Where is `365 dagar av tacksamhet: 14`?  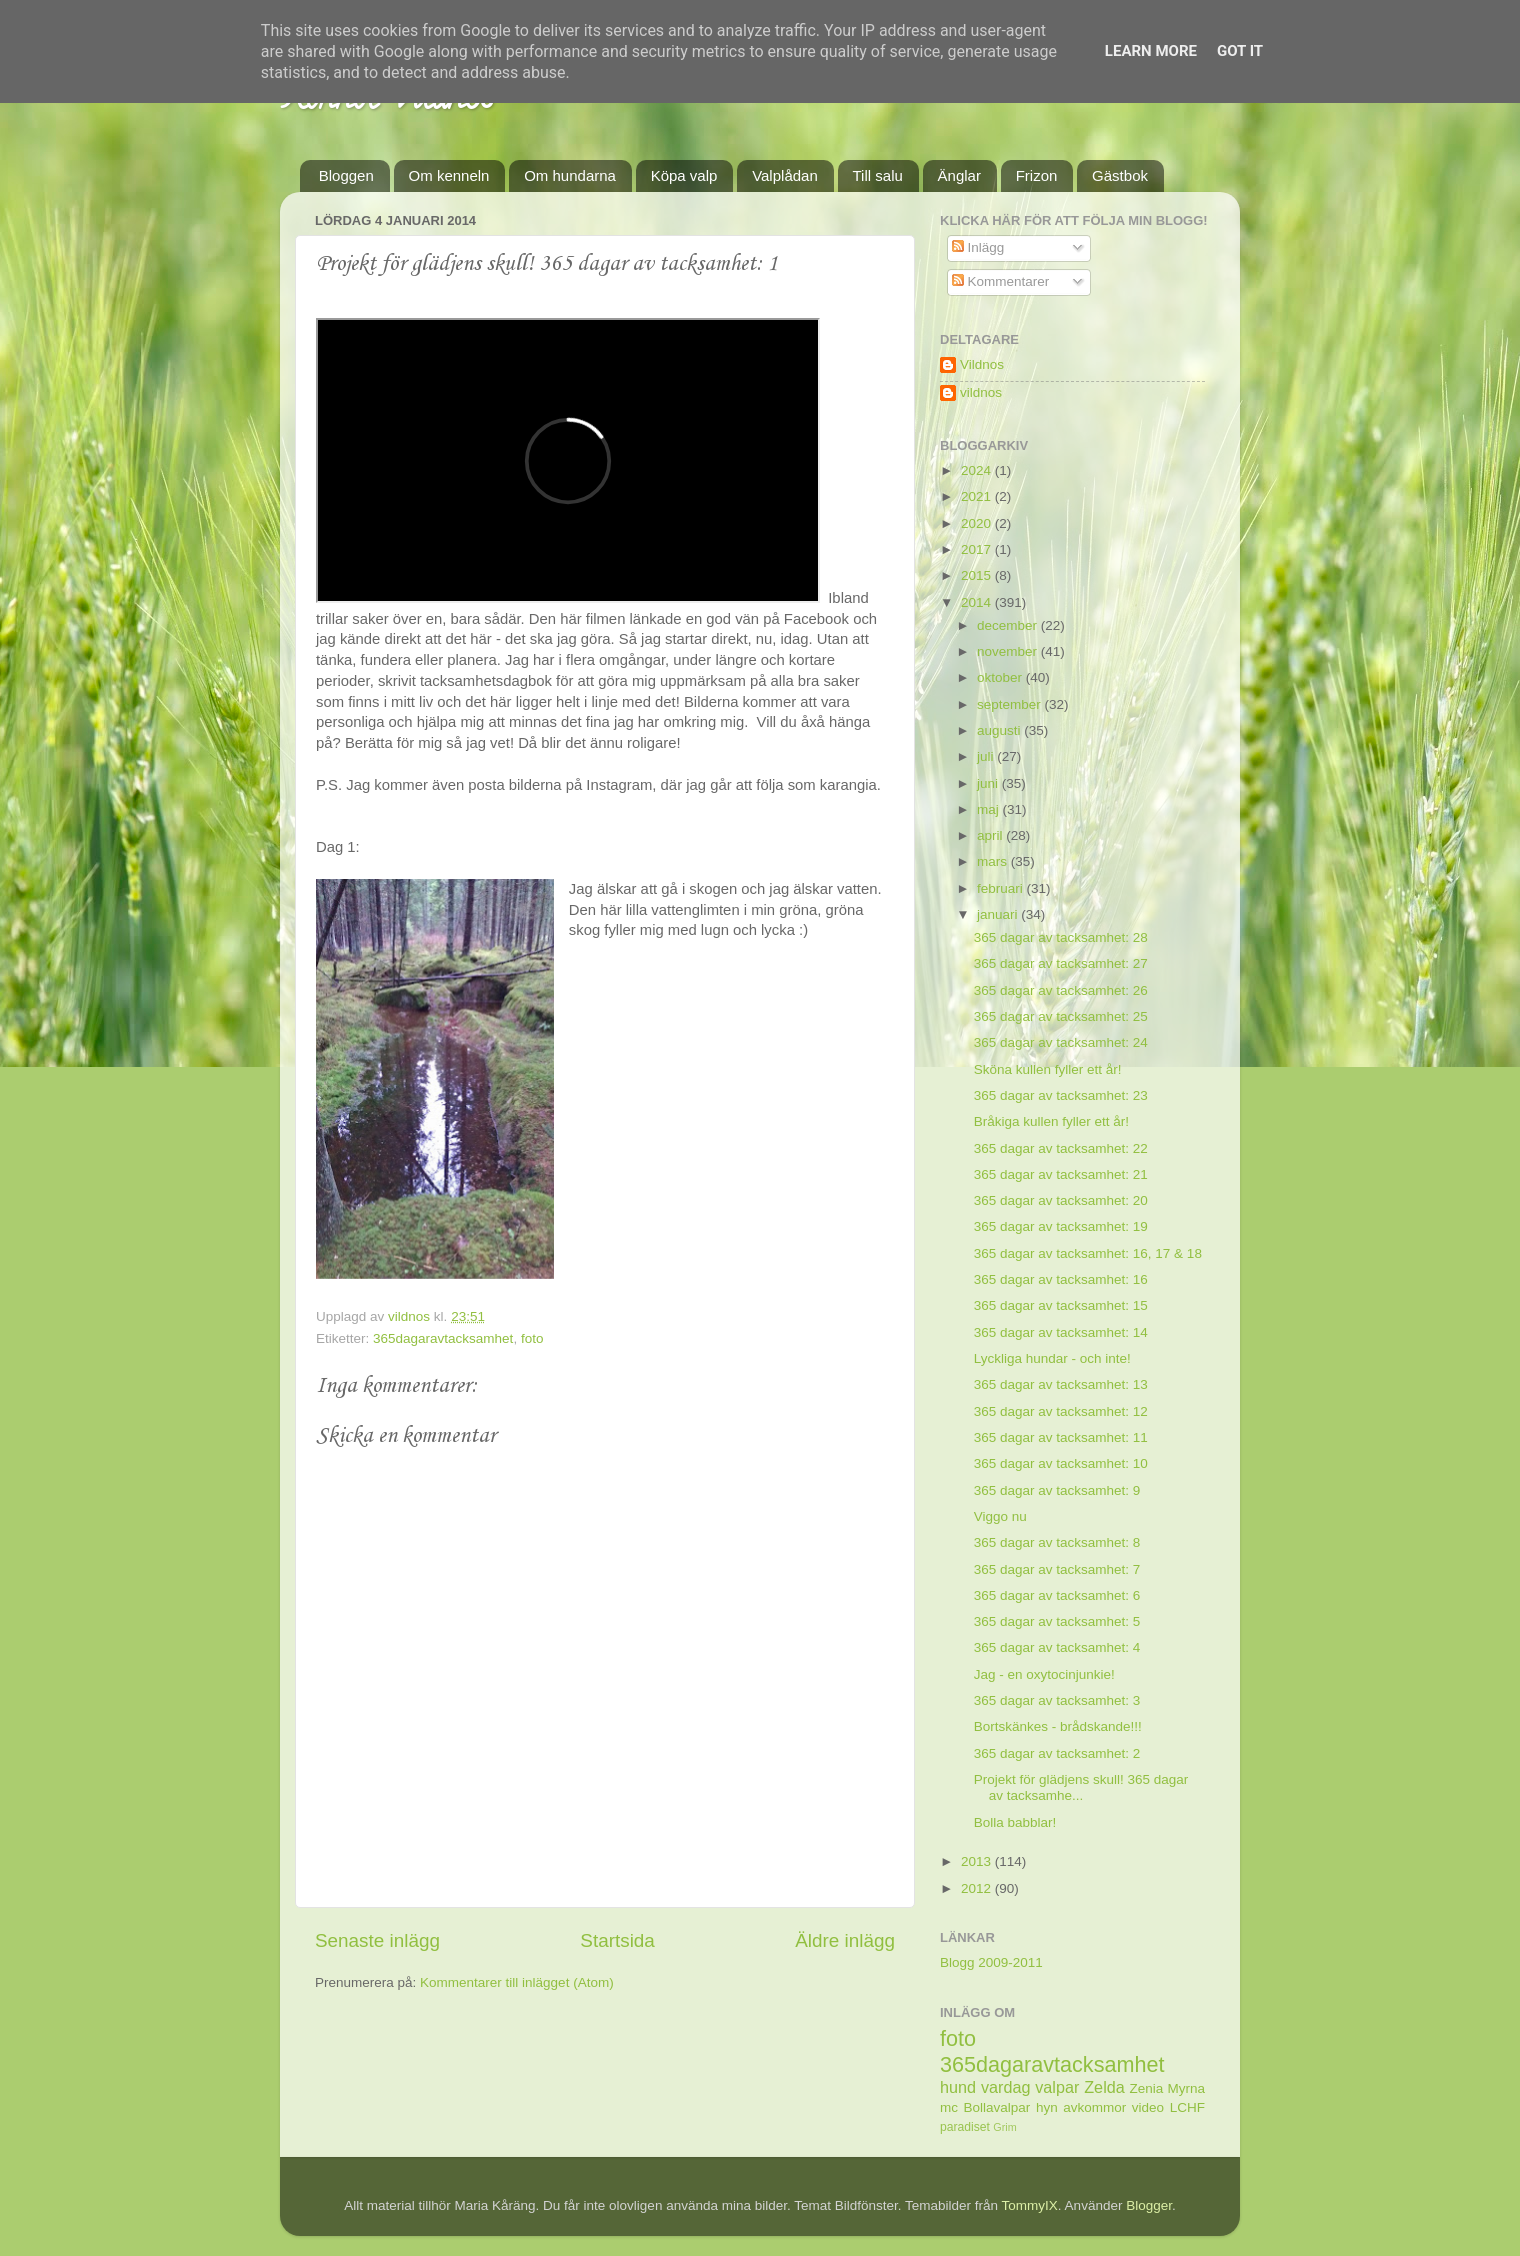 365 dagar av tacksamhet: 14 is located at coordinates (1061, 1332).